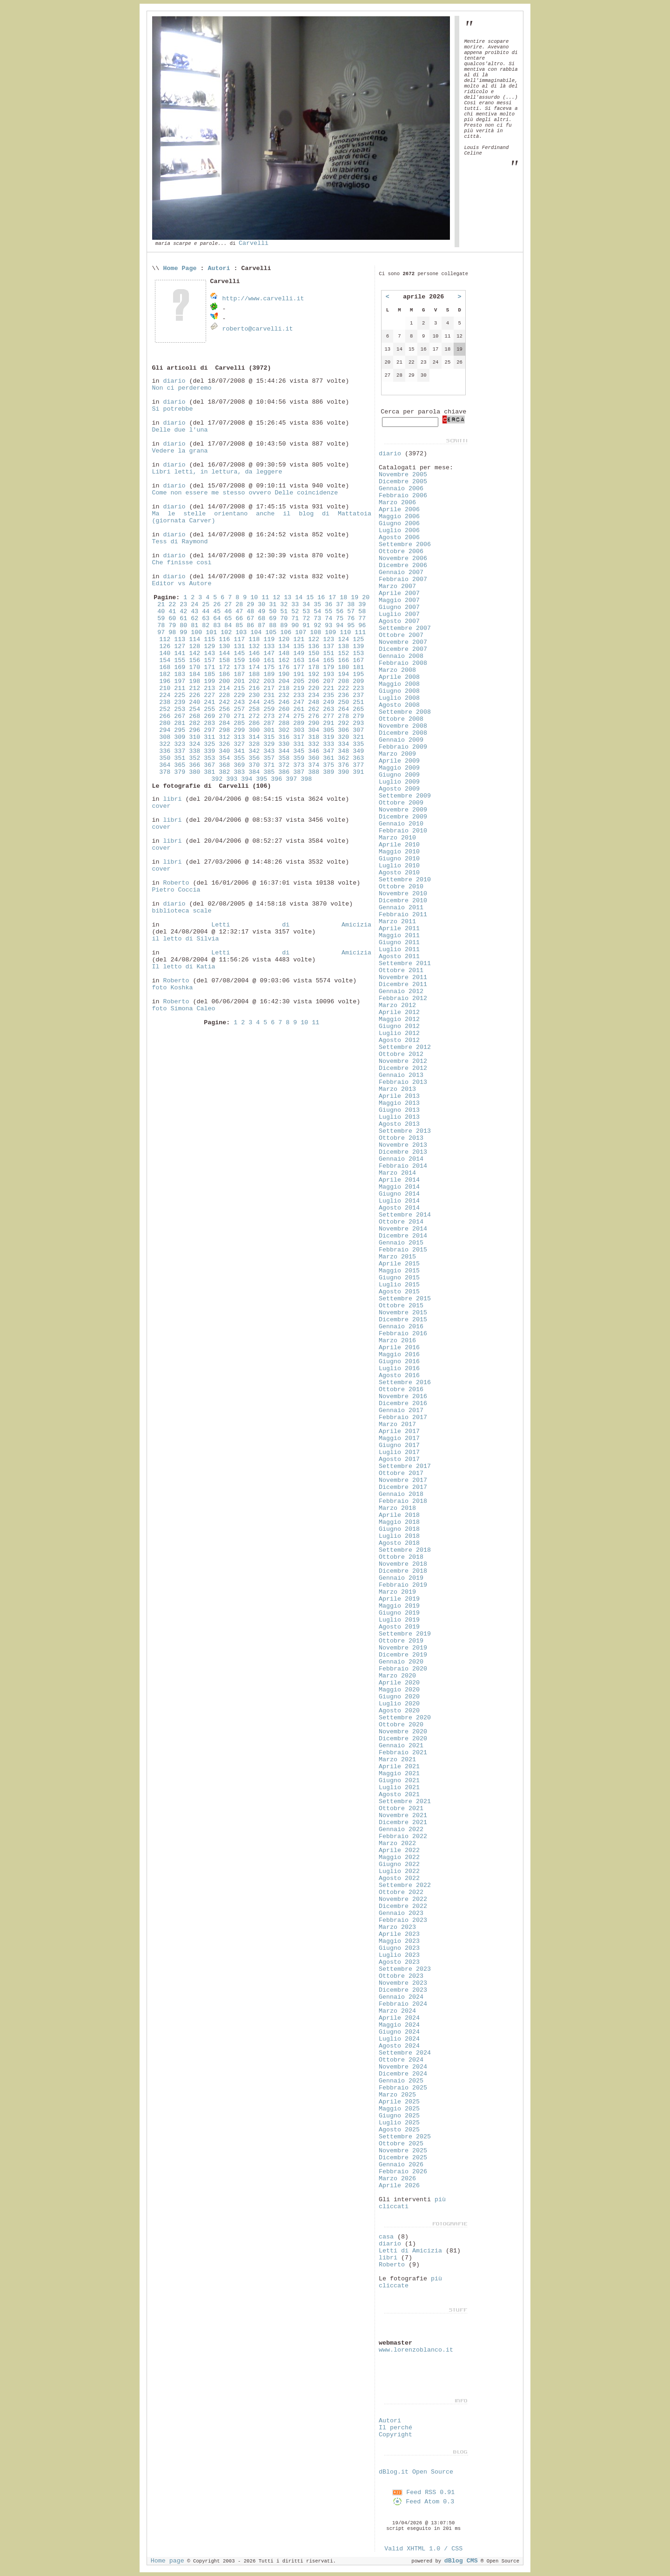 Image resolution: width=670 pixels, height=2576 pixels. What do you see at coordinates (399, 1857) in the screenshot?
I see `Maggio 2022` at bounding box center [399, 1857].